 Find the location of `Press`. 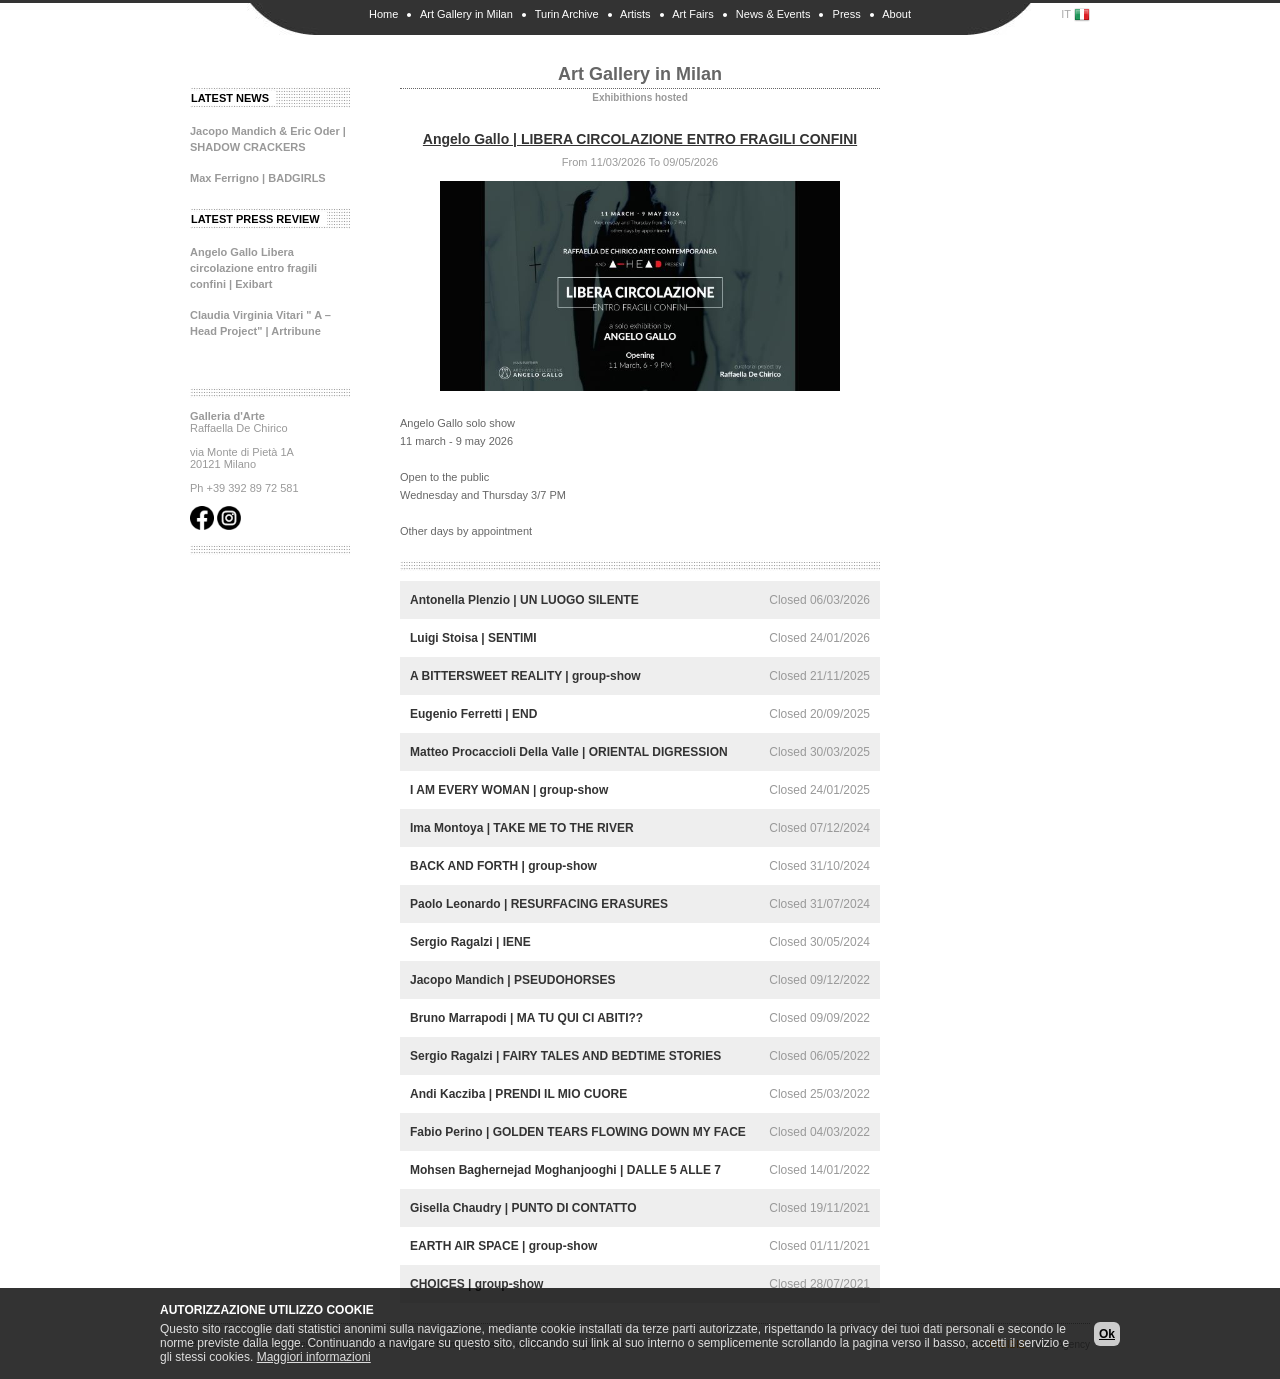

Press is located at coordinates (847, 14).